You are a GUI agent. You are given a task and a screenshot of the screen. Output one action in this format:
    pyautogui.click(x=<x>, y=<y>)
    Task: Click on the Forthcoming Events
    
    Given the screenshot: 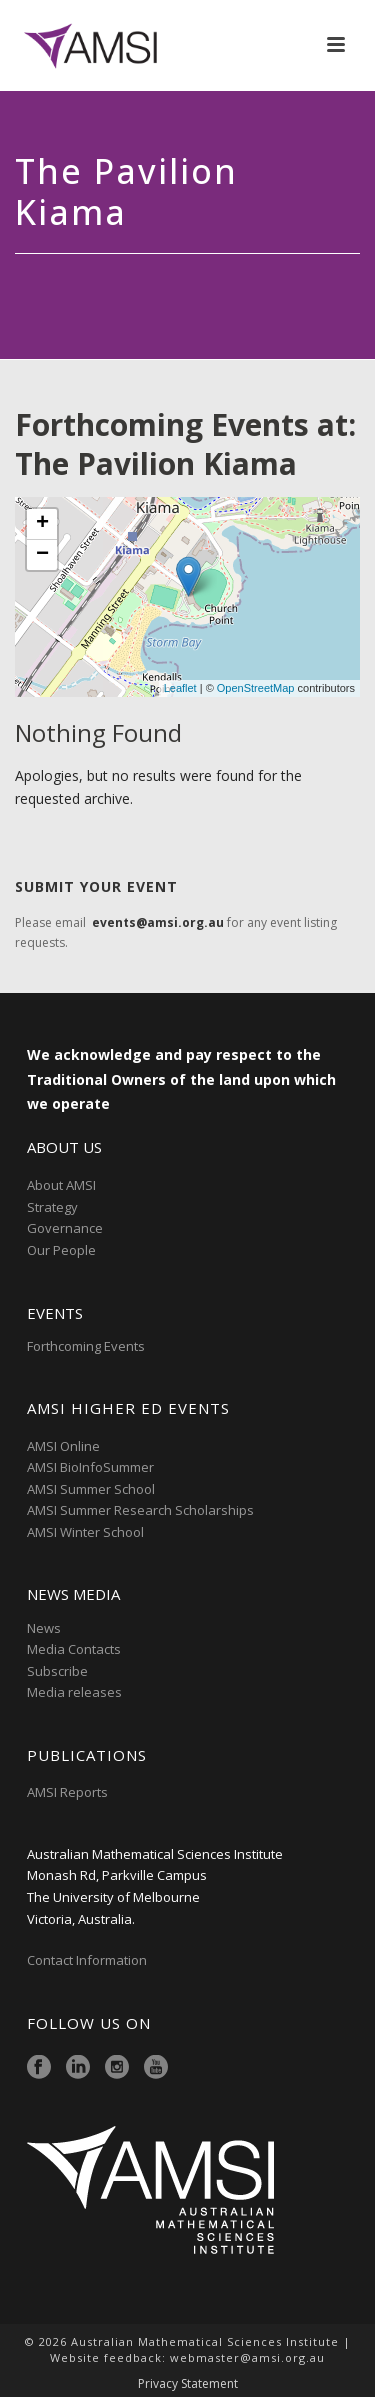 What is the action you would take?
    pyautogui.click(x=86, y=1346)
    